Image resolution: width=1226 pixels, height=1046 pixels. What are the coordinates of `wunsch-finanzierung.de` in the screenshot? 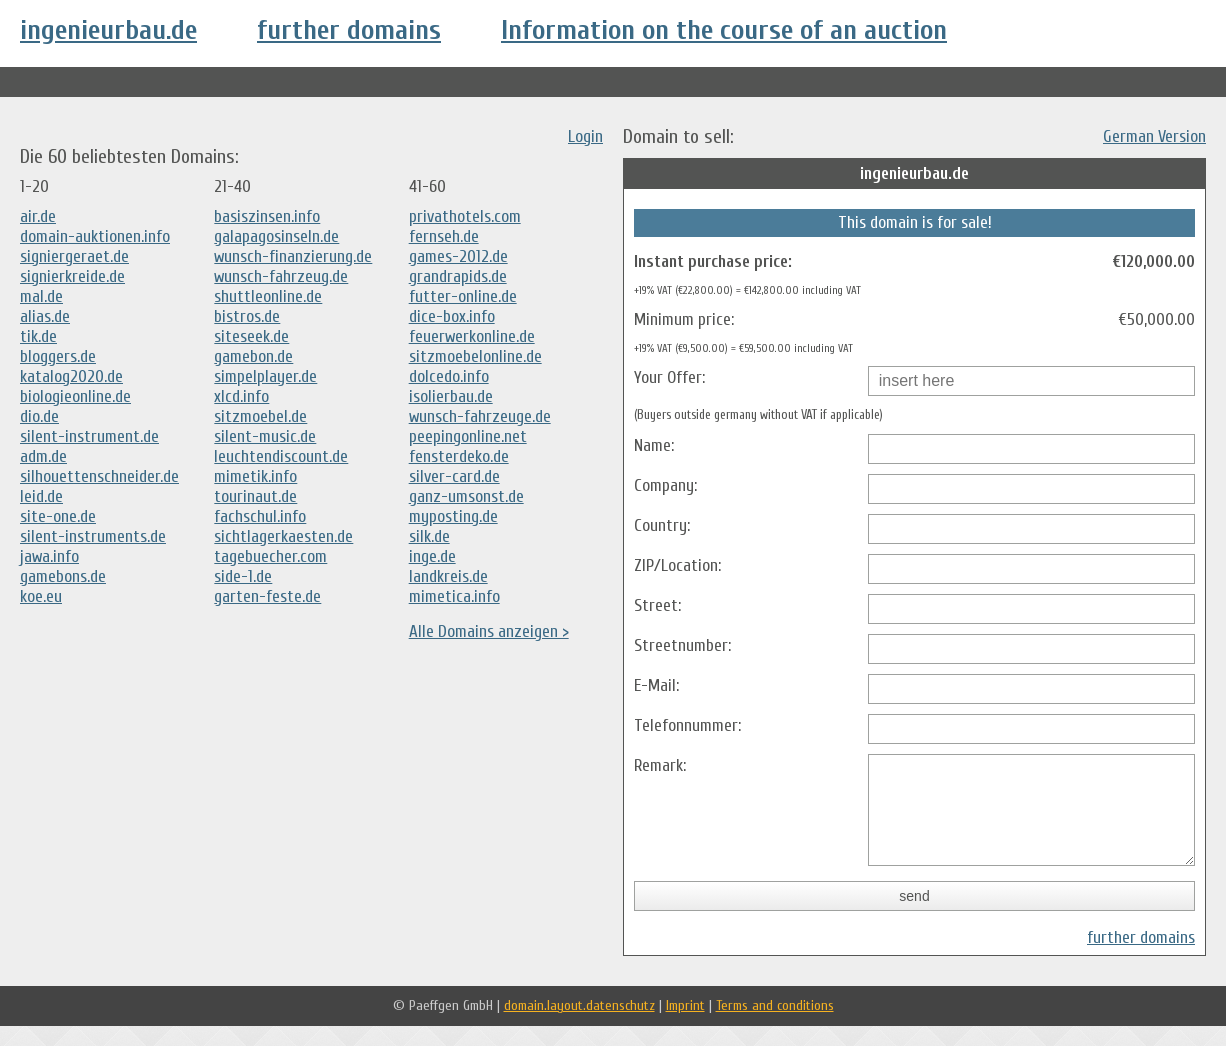 It's located at (293, 256).